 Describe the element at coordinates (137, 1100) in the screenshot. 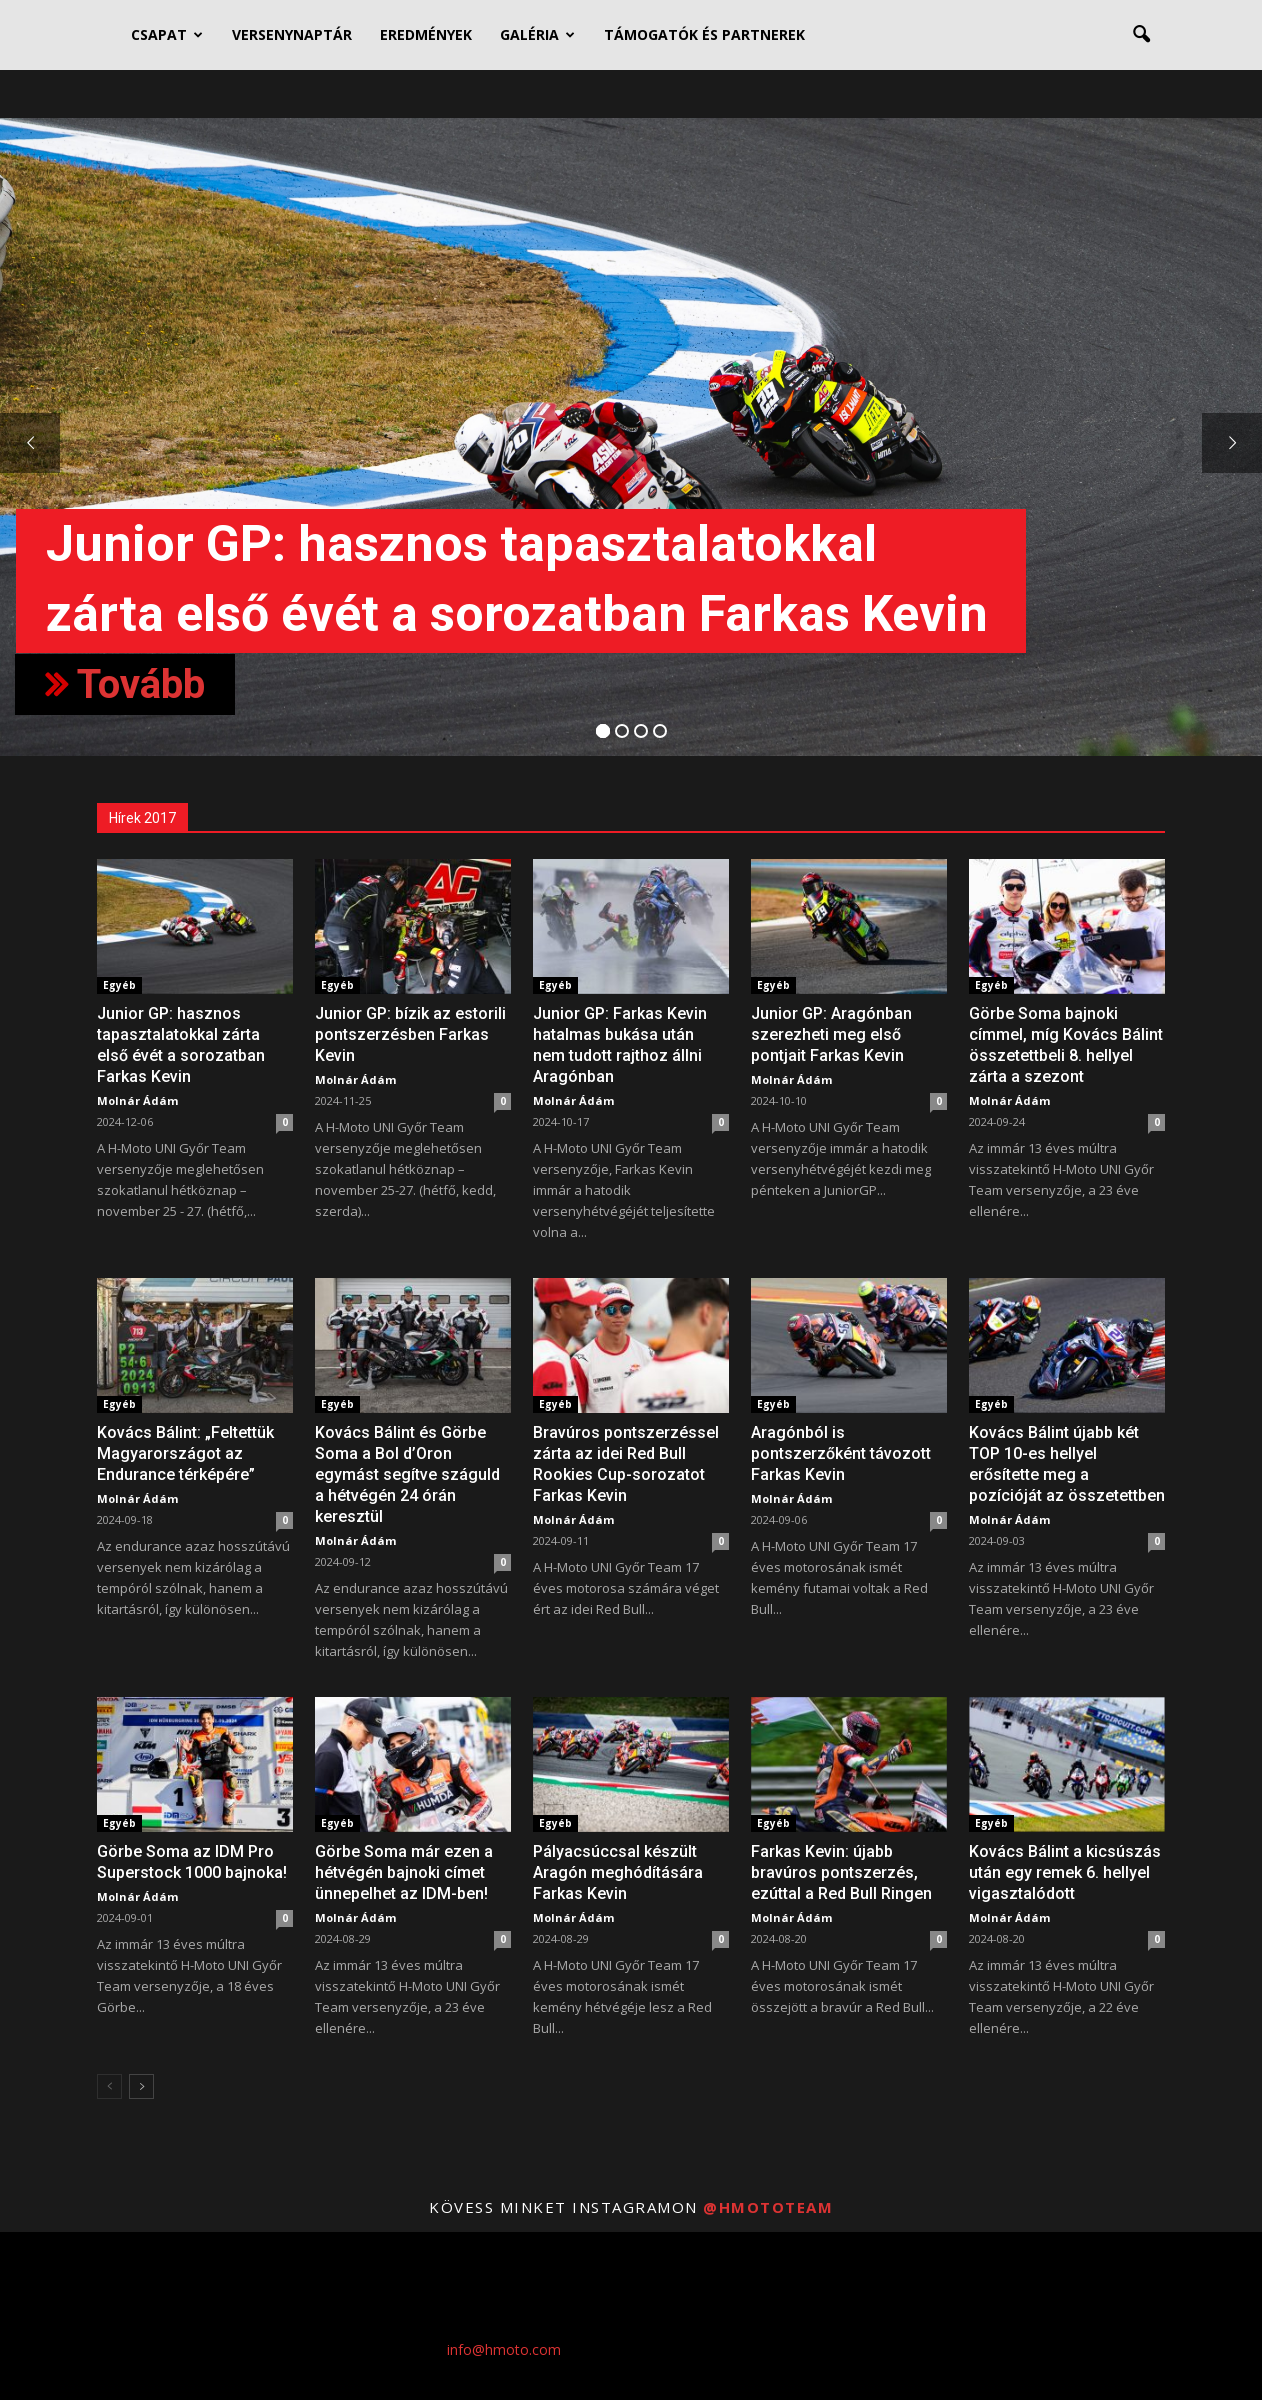

I see `Molnár Ádám` at that location.